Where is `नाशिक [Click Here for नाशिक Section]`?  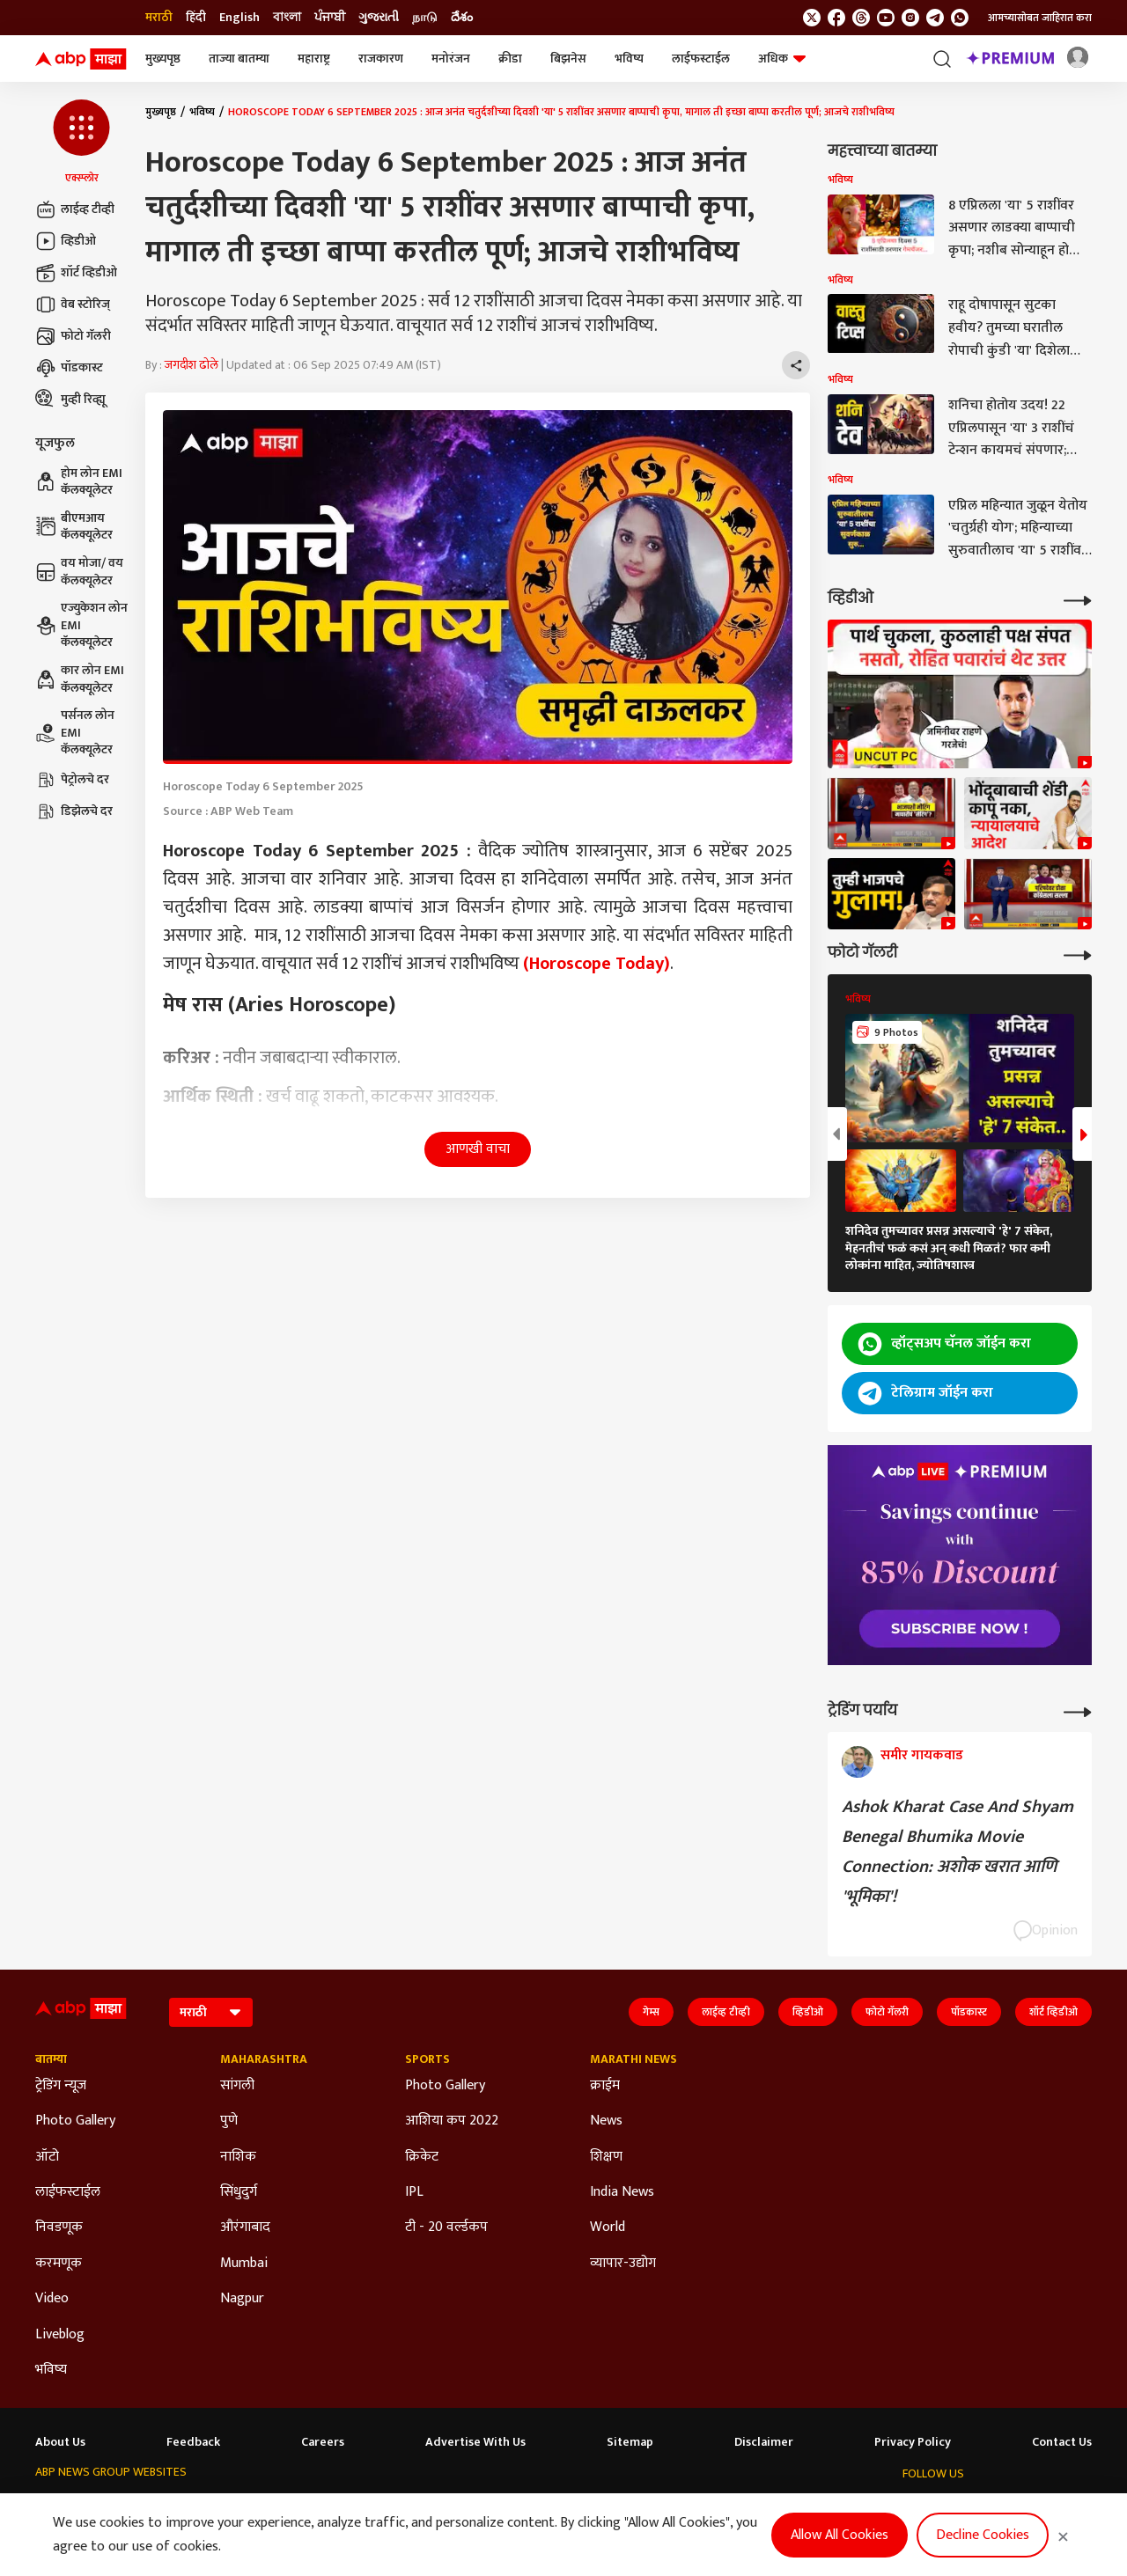 नाशिक [Click Here for नाशिक Section] is located at coordinates (238, 2157).